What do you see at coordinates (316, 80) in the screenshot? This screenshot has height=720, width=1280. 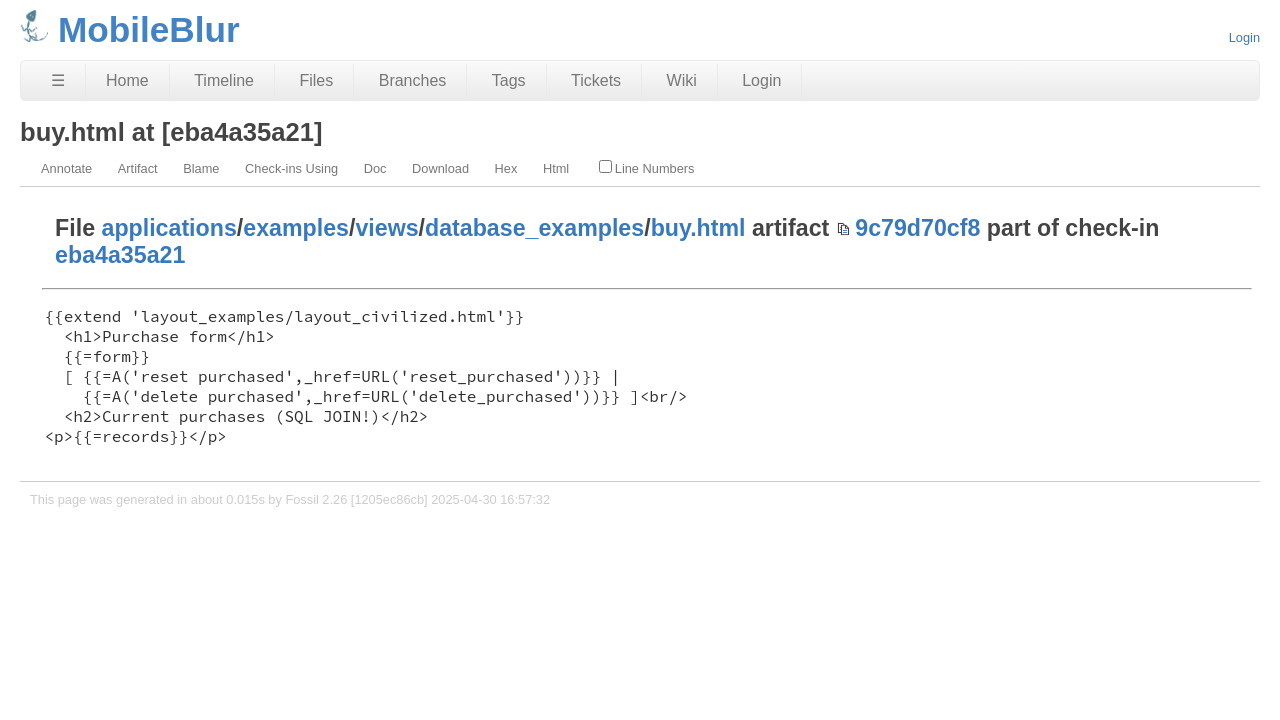 I see `Files` at bounding box center [316, 80].